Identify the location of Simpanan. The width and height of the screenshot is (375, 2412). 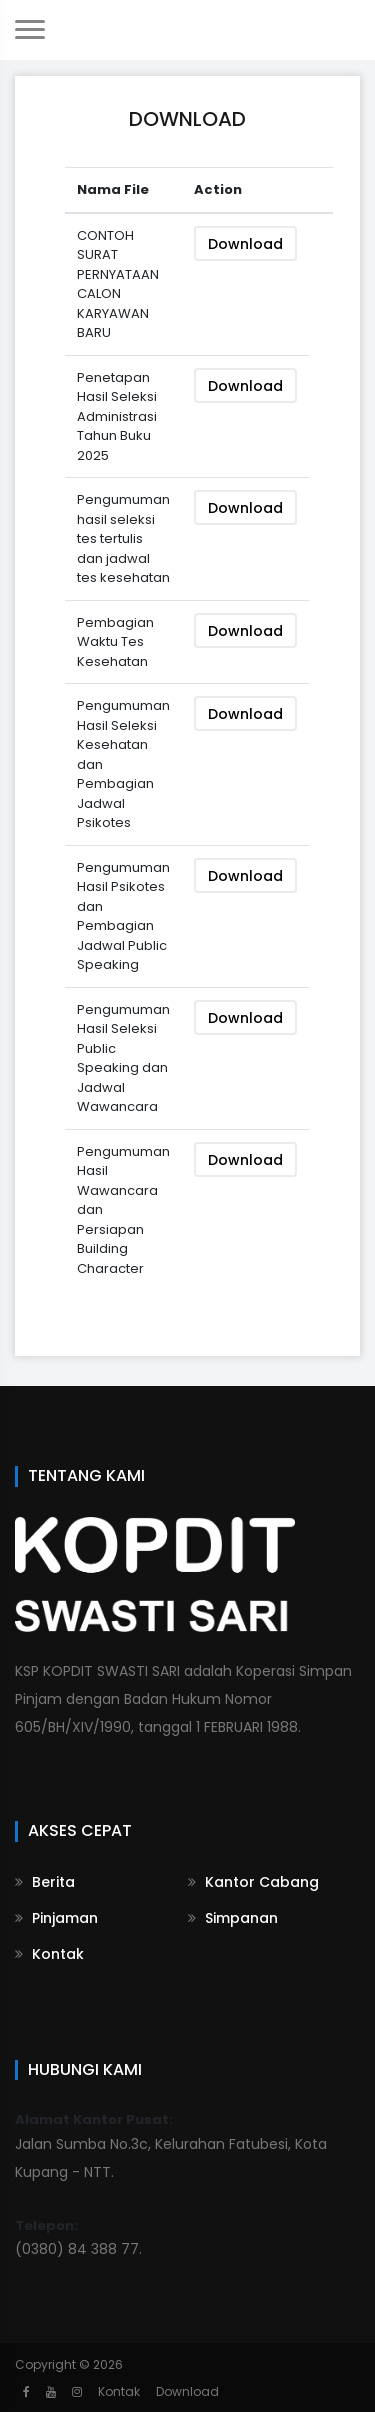
(233, 1918).